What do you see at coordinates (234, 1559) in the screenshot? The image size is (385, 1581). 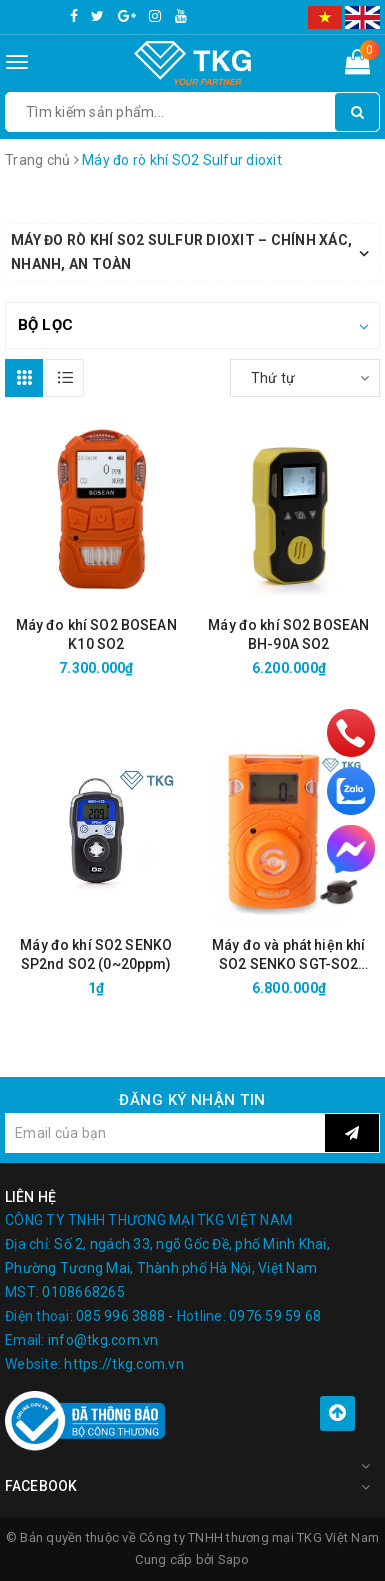 I see `Sapo` at bounding box center [234, 1559].